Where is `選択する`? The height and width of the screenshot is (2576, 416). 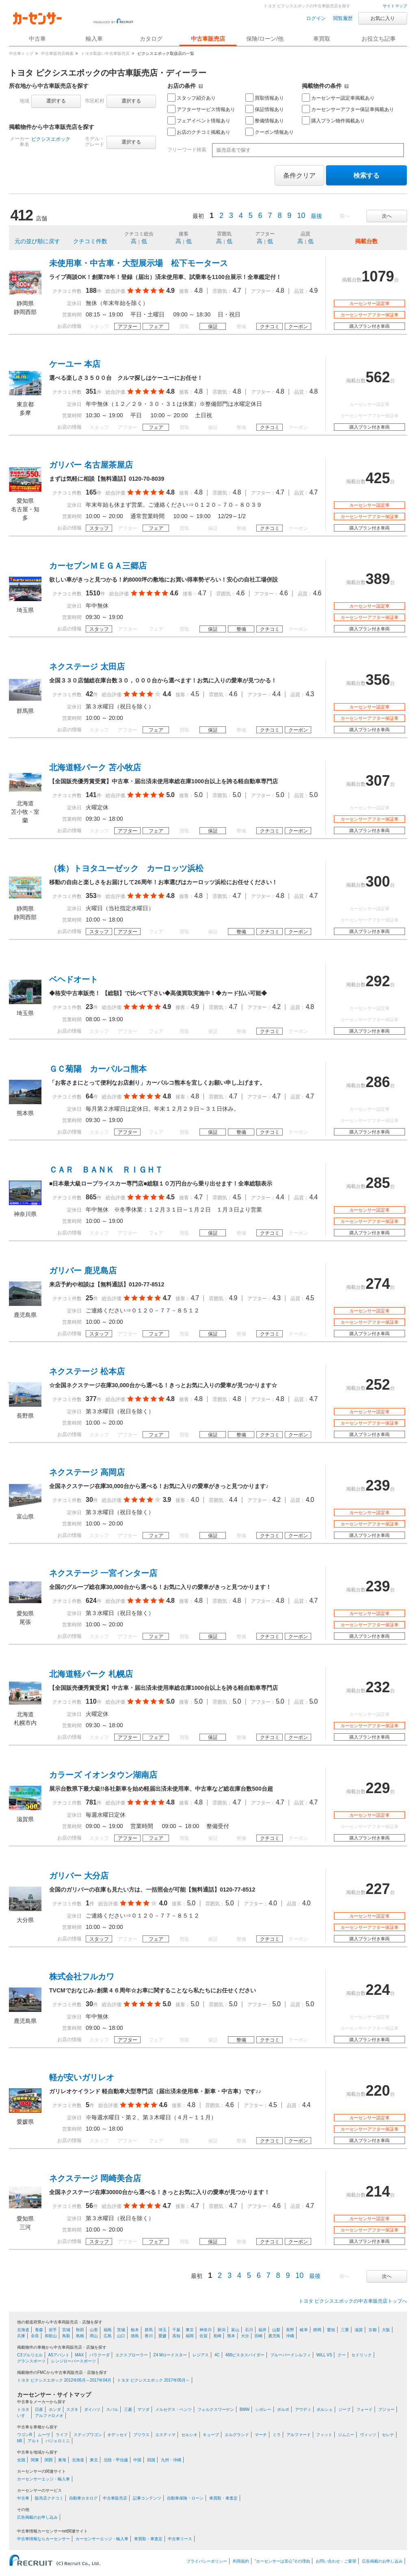 選択する is located at coordinates (56, 101).